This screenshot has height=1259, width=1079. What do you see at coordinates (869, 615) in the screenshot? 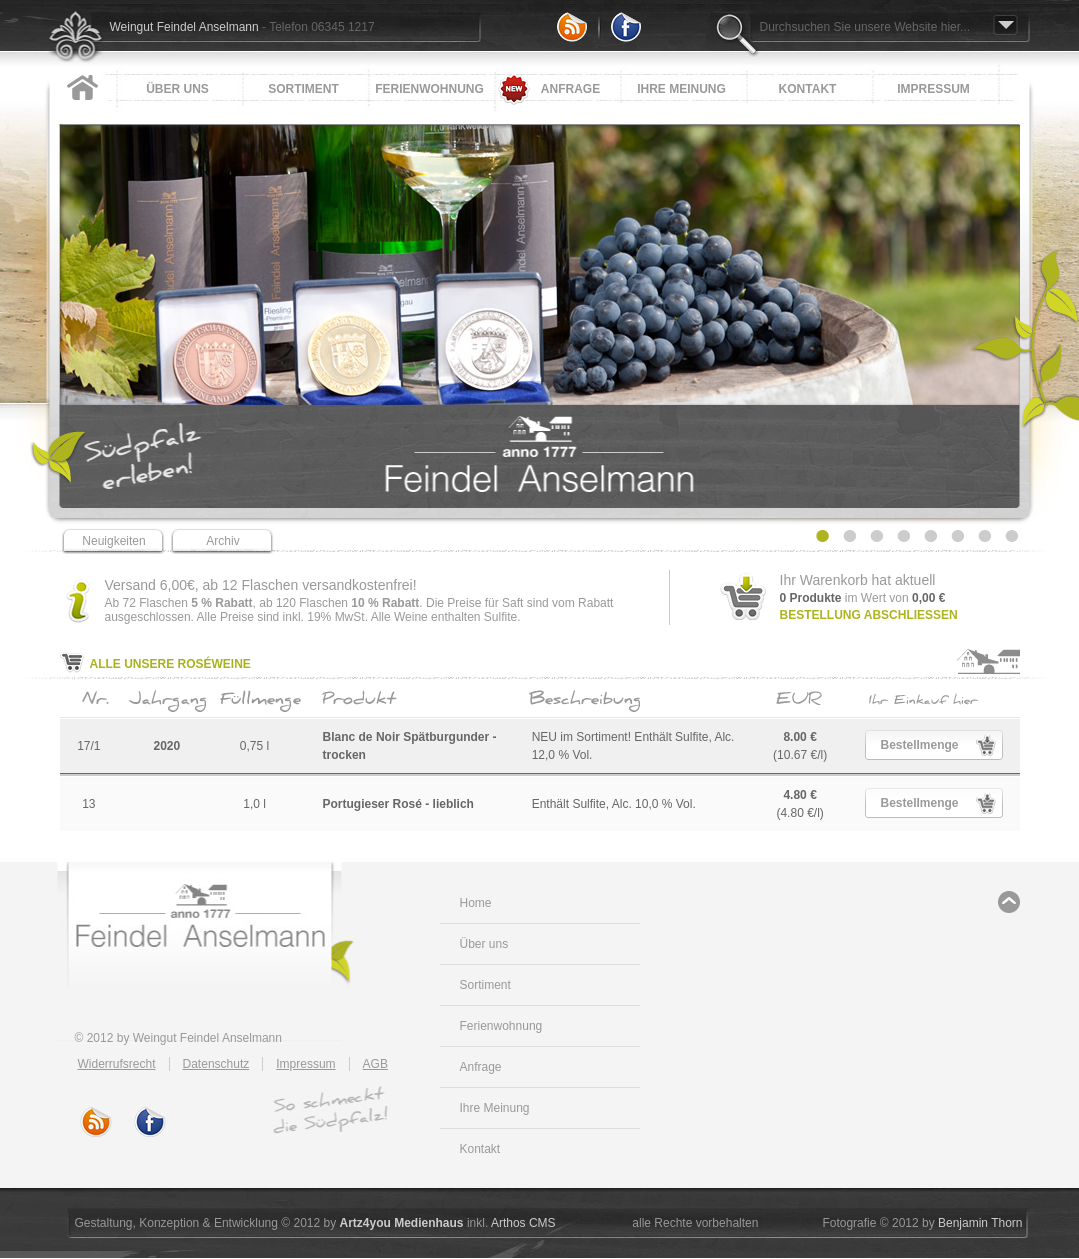
I see `Bestellung abschließen` at bounding box center [869, 615].